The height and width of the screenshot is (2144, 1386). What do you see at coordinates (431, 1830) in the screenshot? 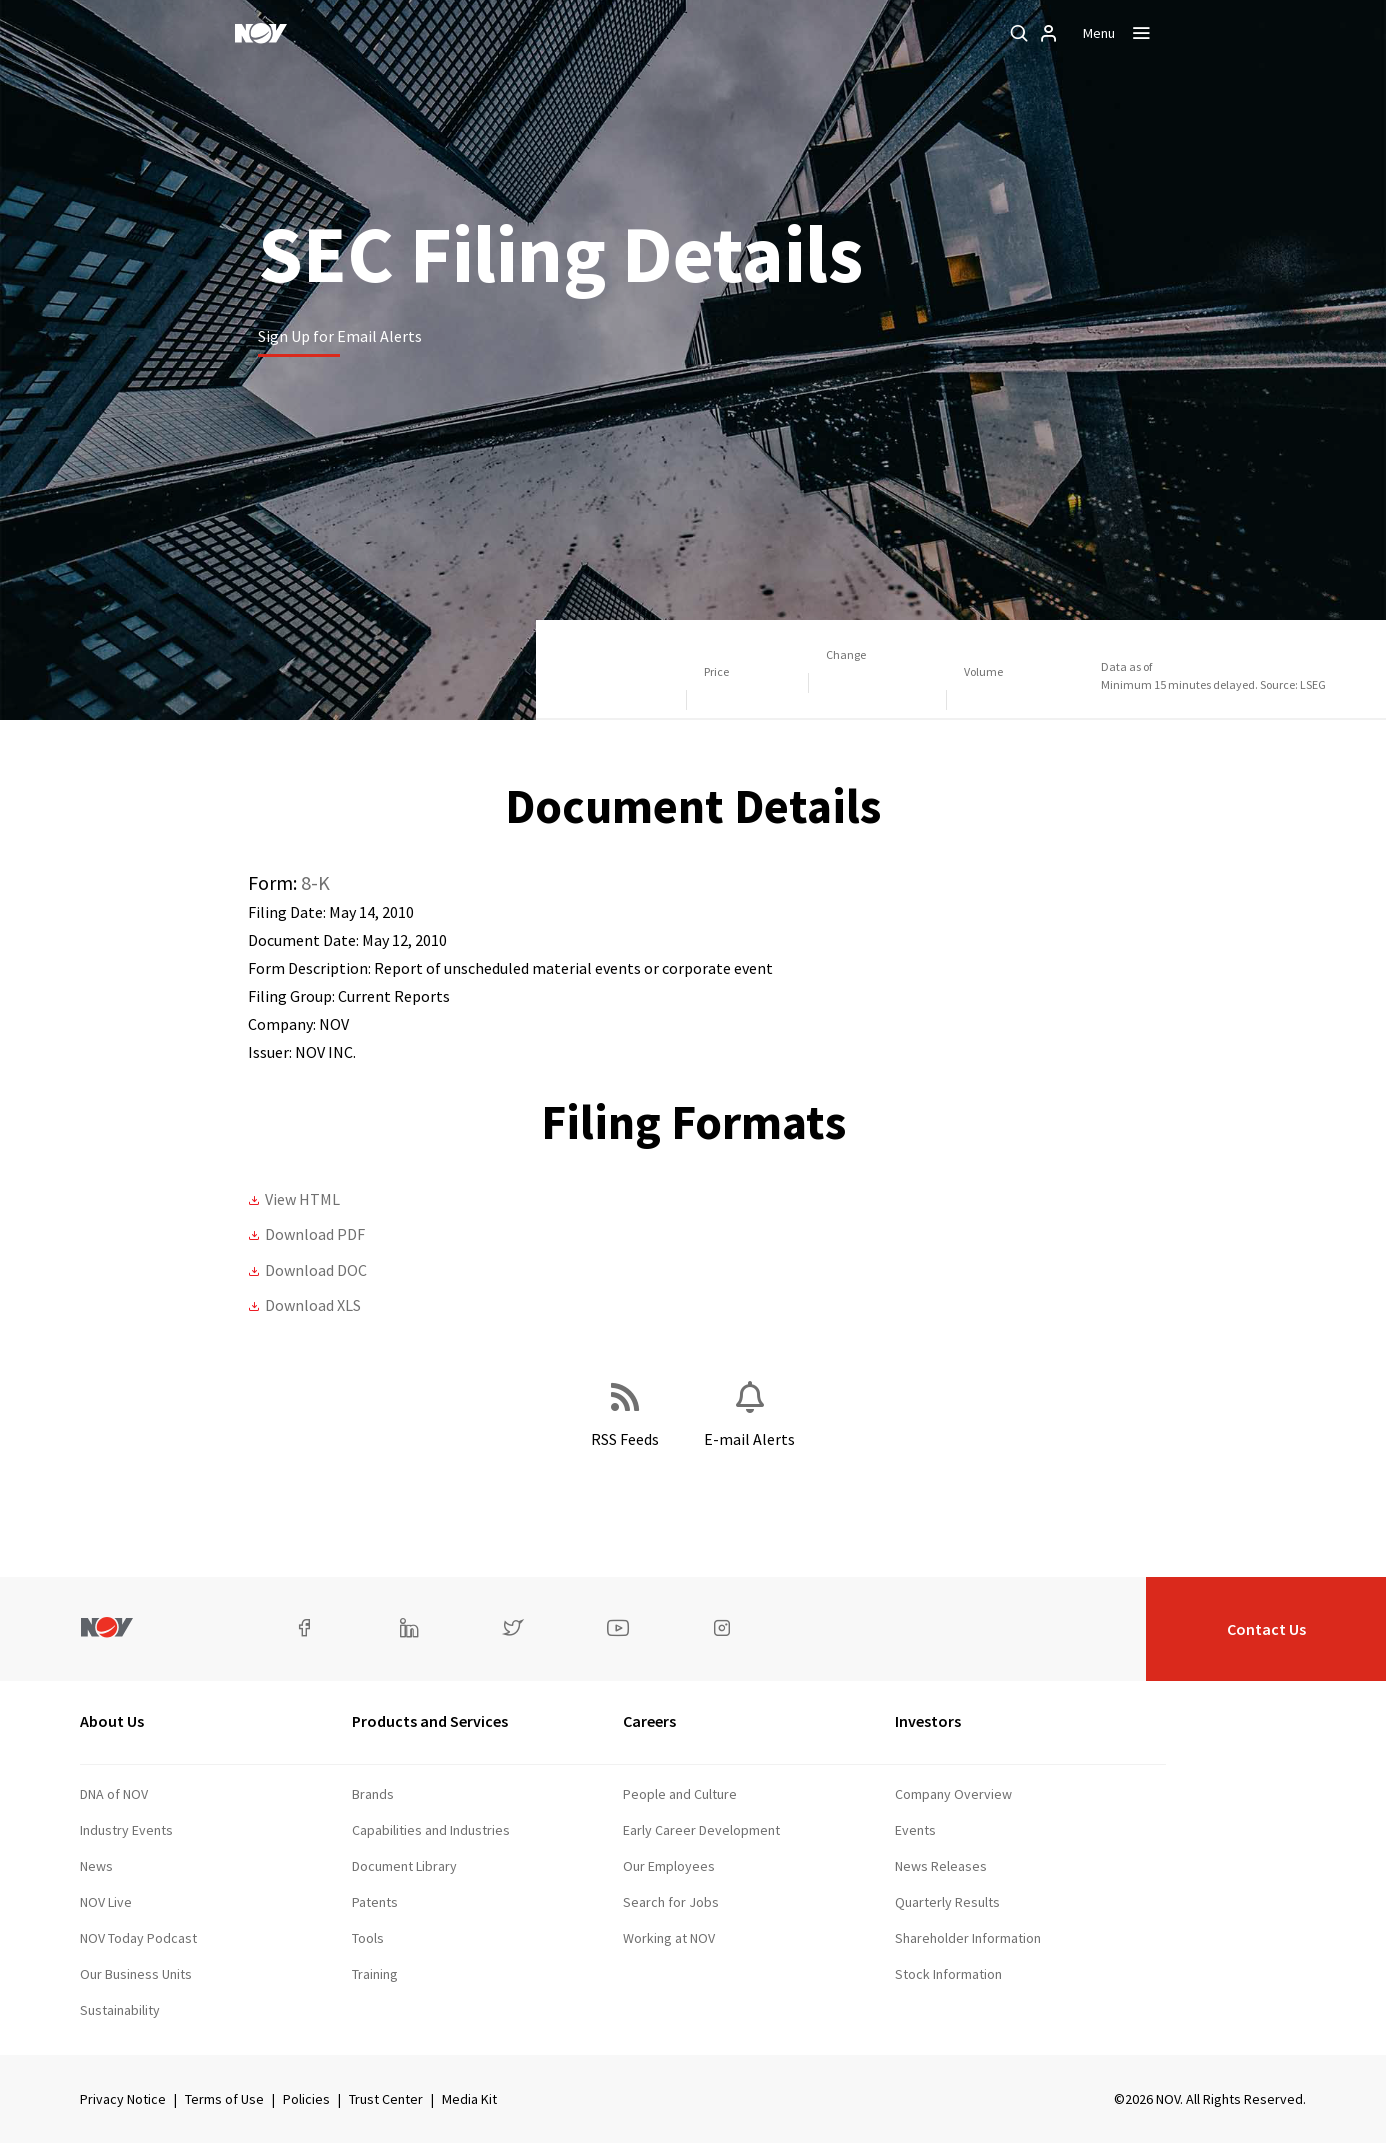
I see `Capabilities and Industries` at bounding box center [431, 1830].